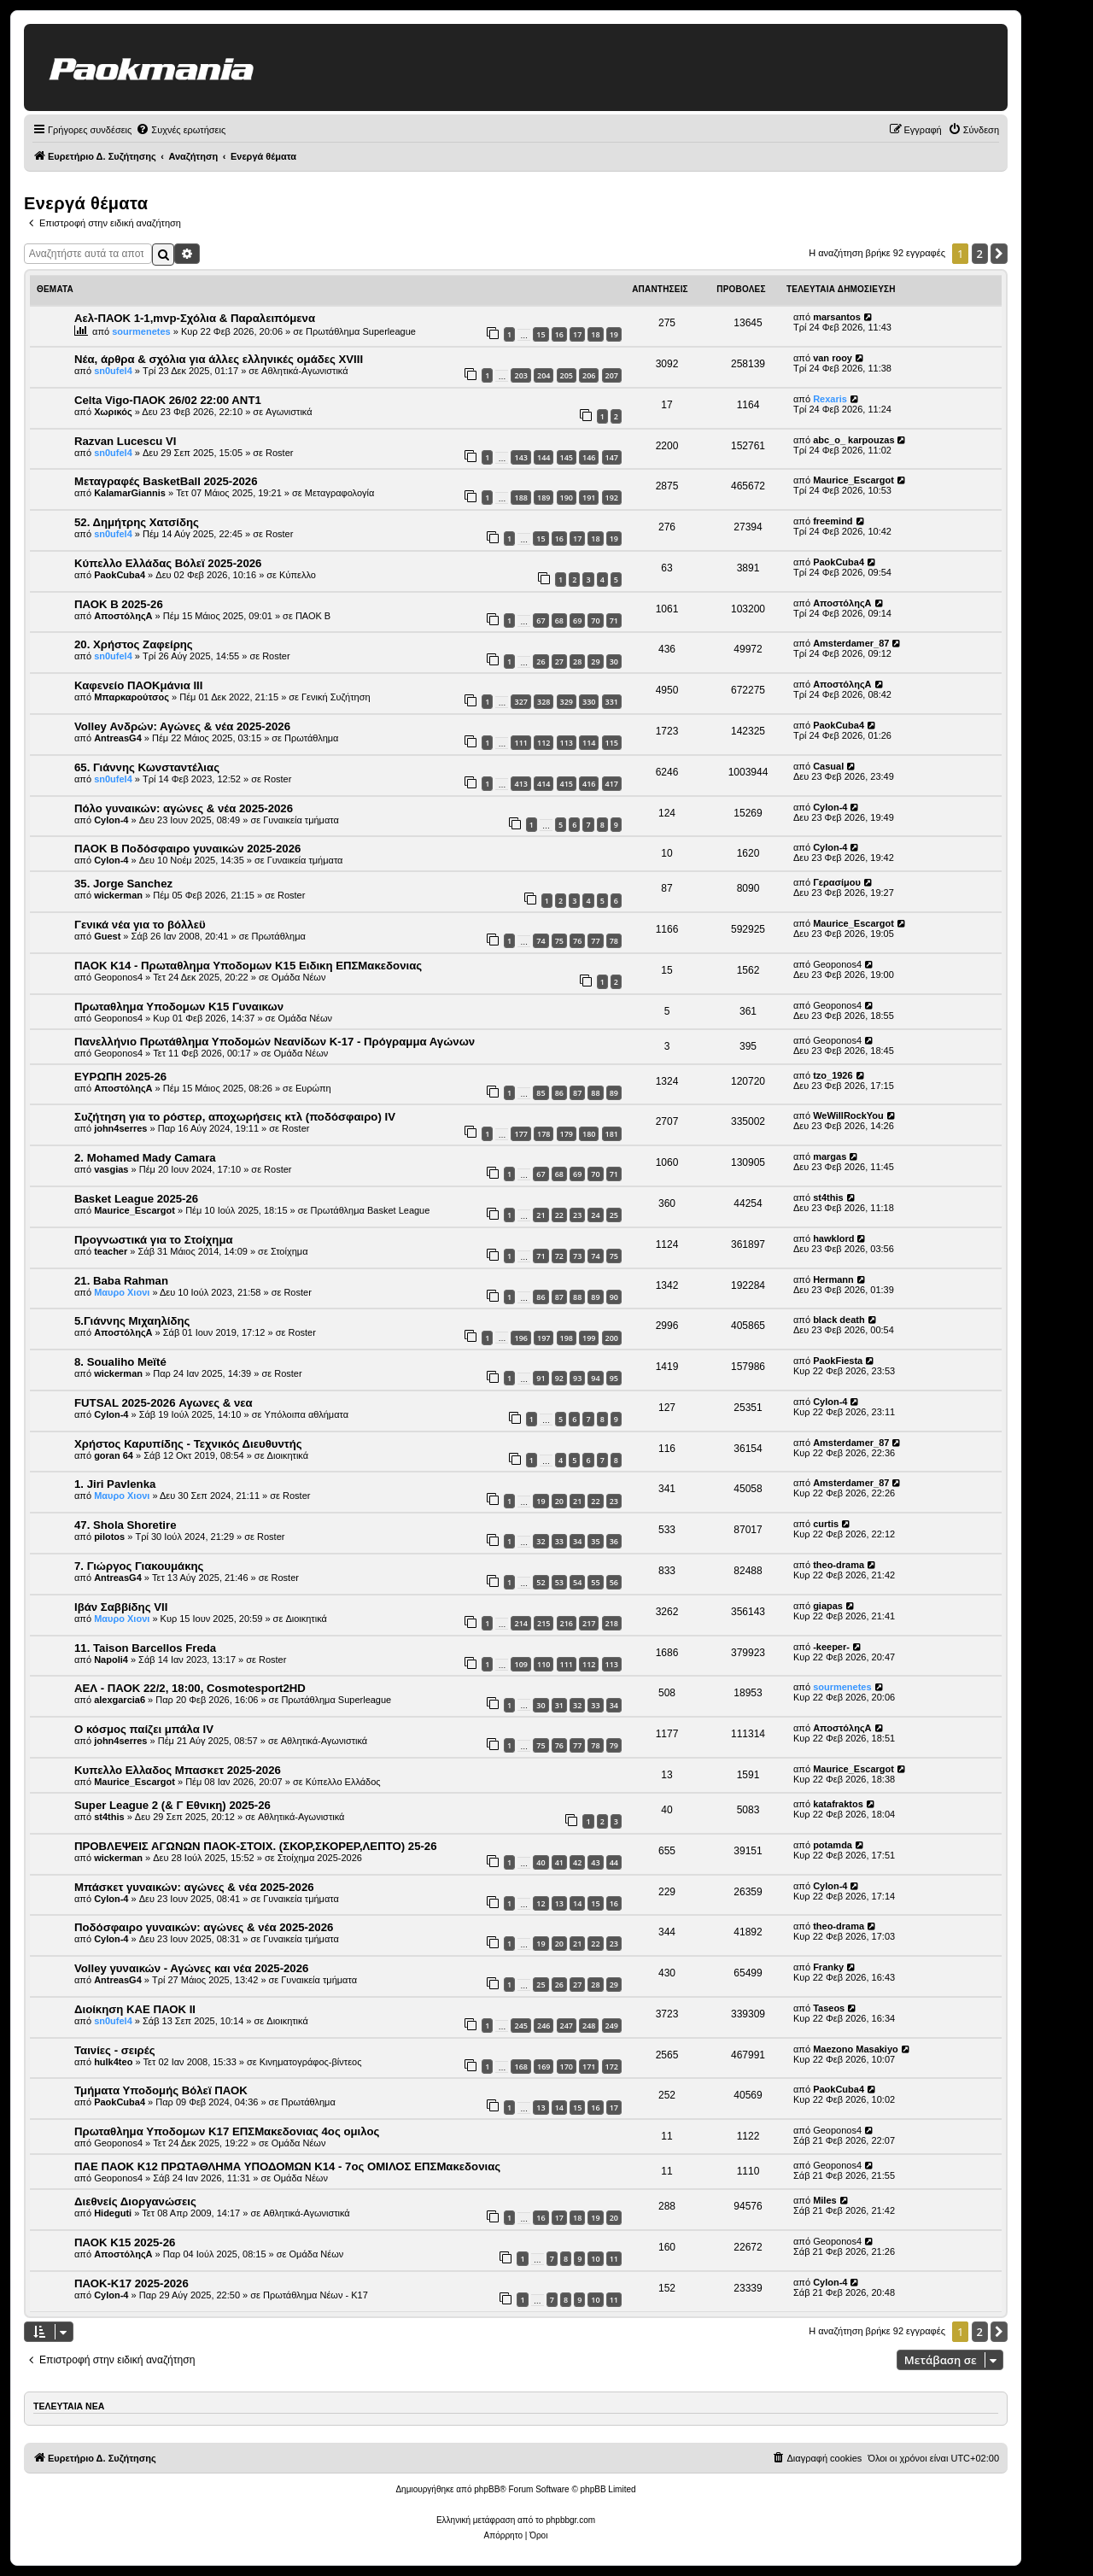 The image size is (1093, 2576). I want to click on Μεταγραφολογία, so click(340, 493).